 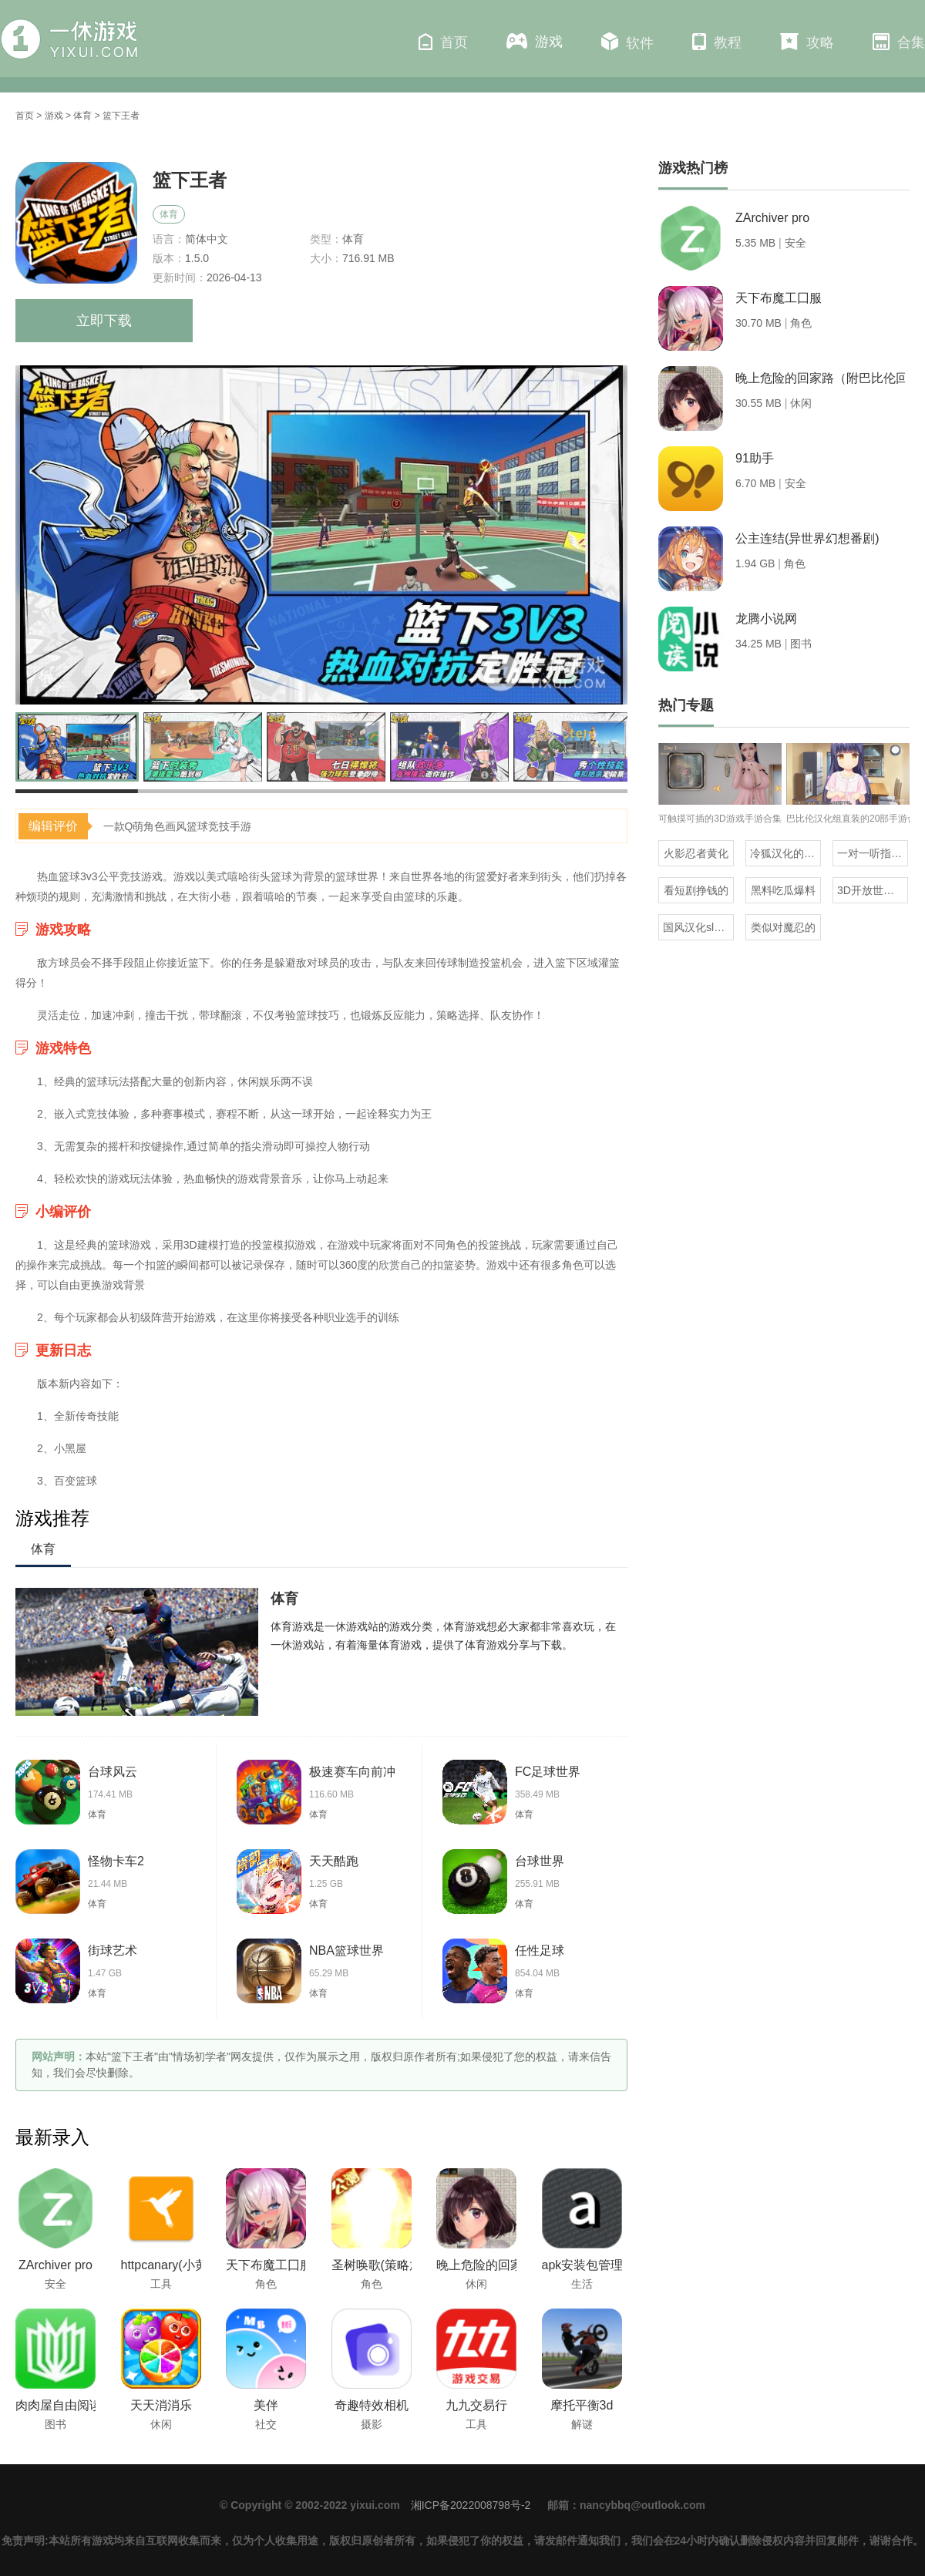 I want to click on 国风汉化slg直装, so click(x=698, y=927).